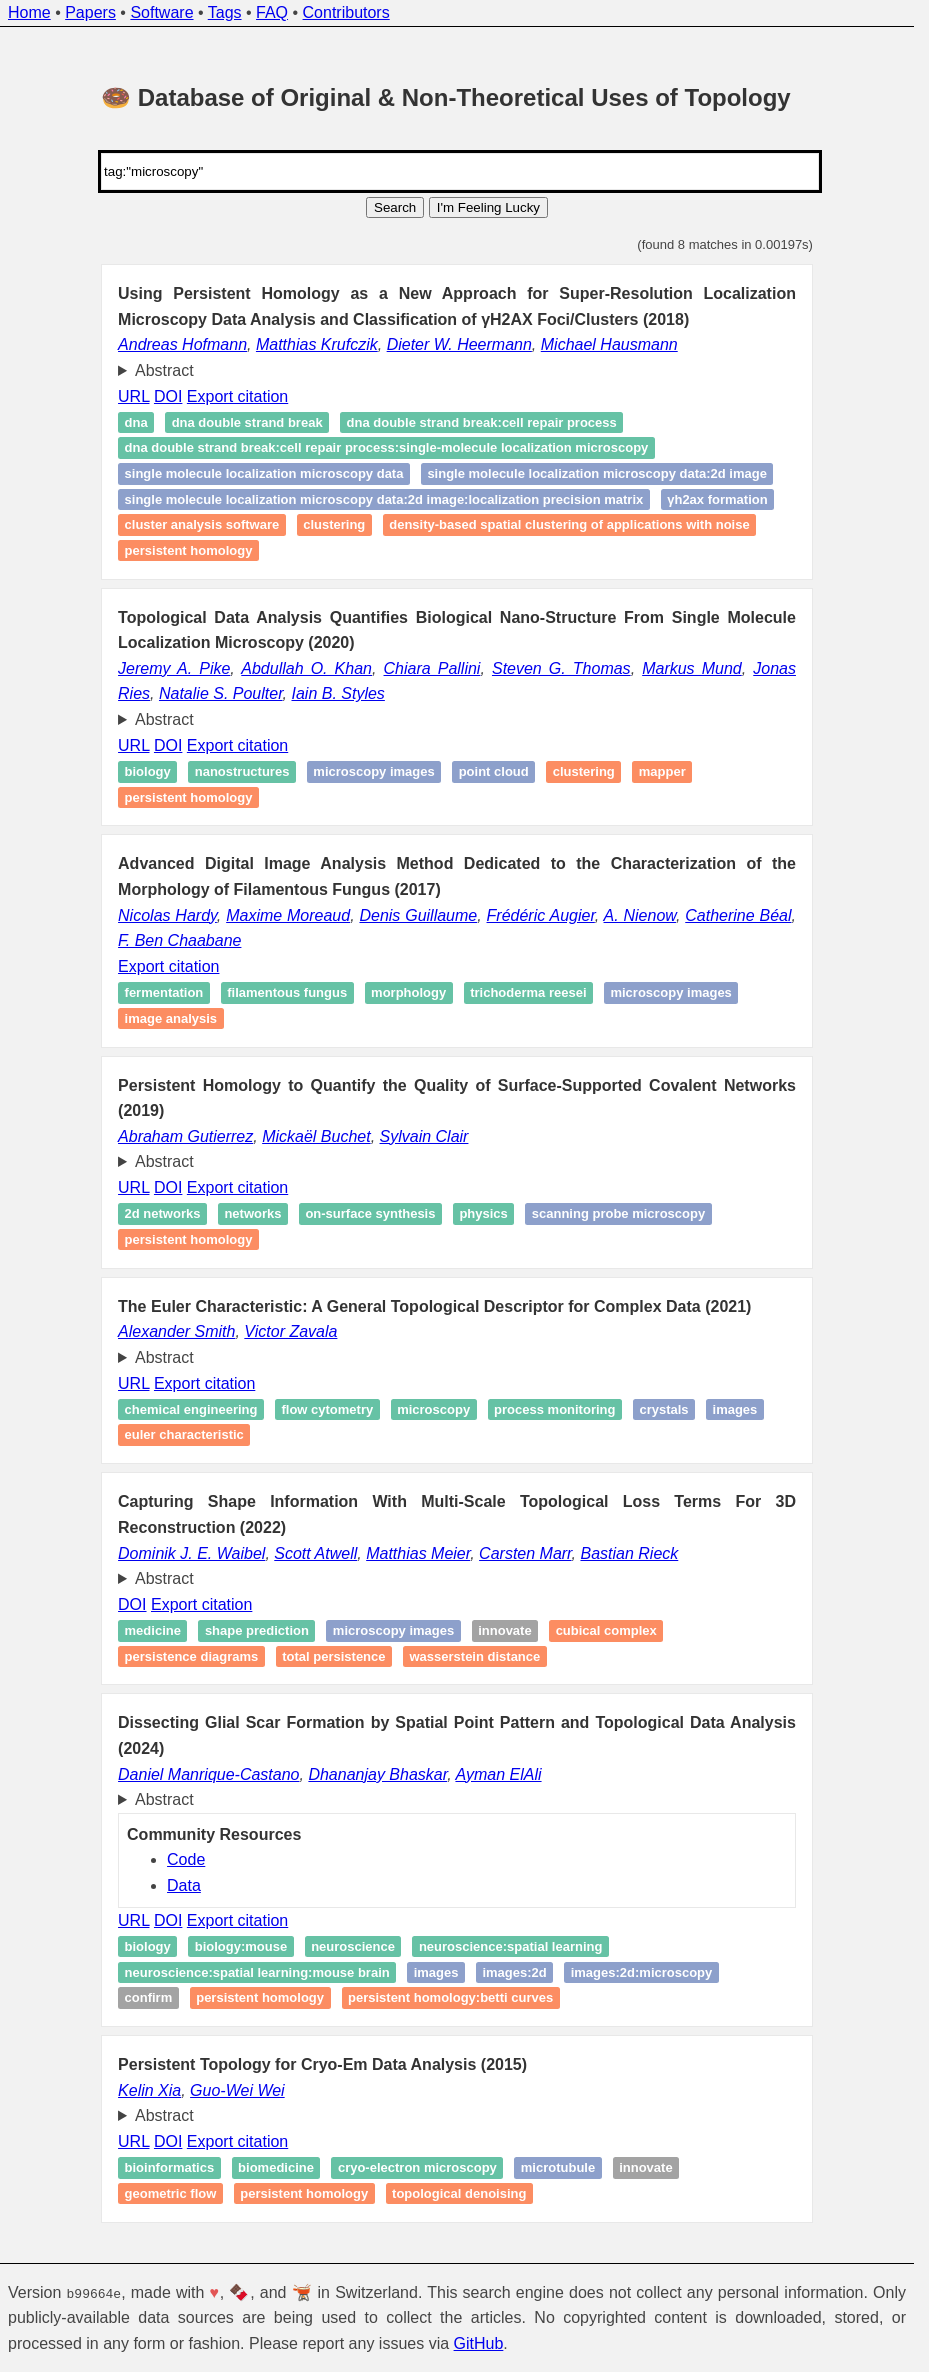 This screenshot has height=2372, width=929. I want to click on Single Molecule Localization Microscopy Data, so click(264, 473).